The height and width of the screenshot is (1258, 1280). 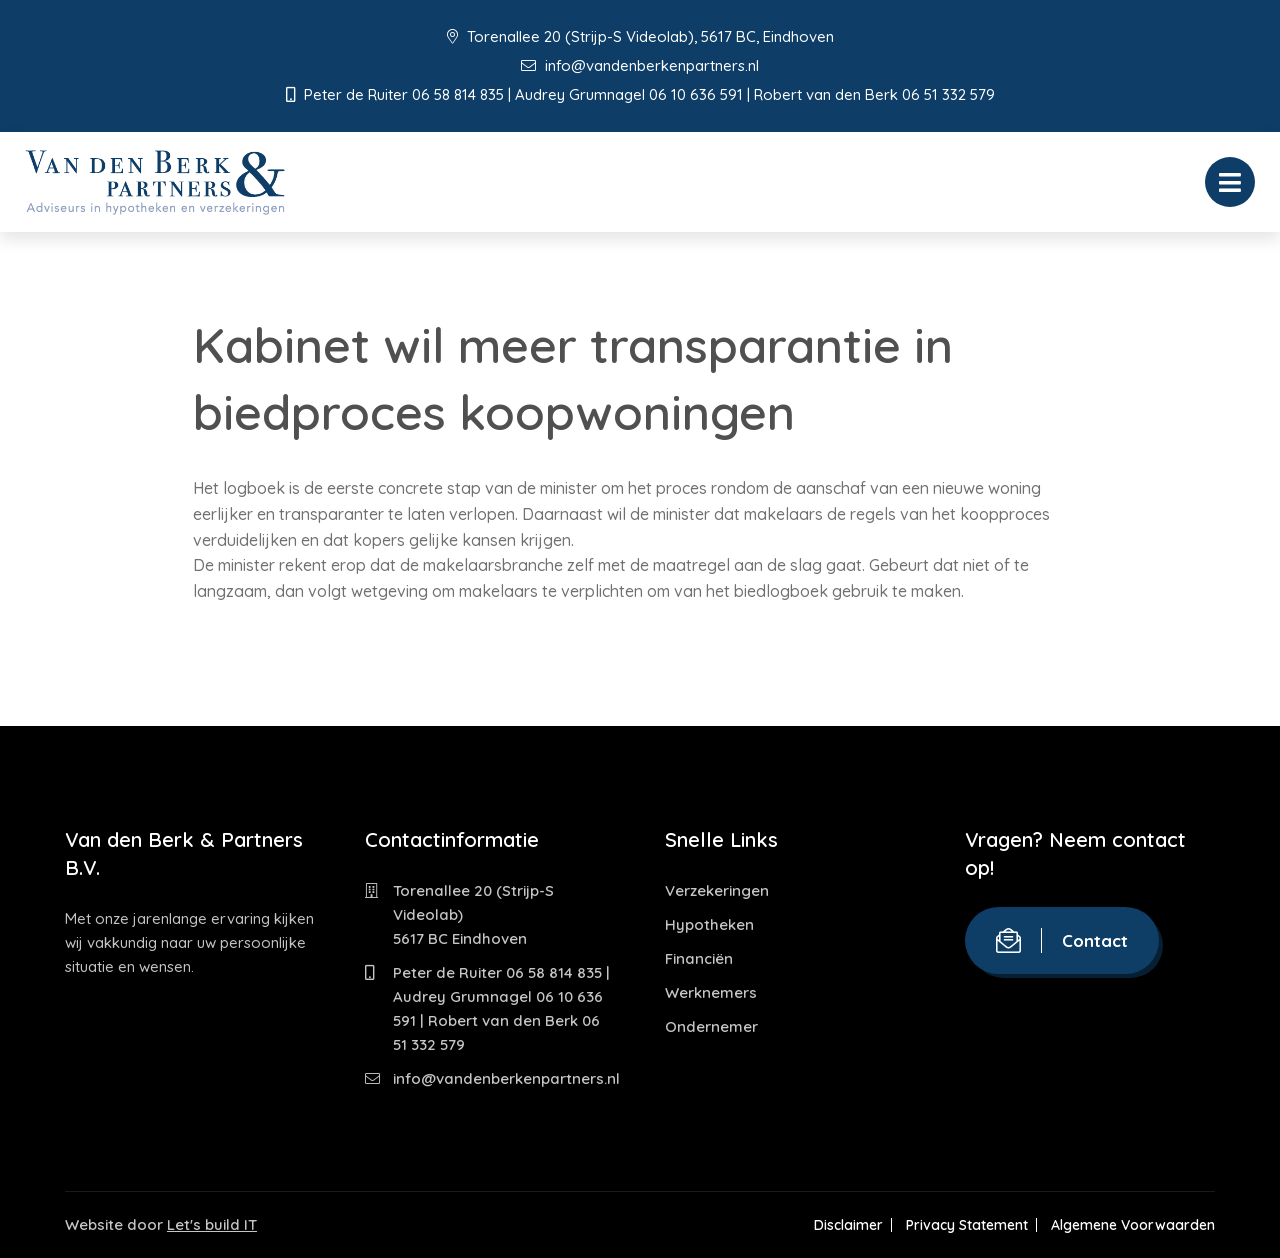 What do you see at coordinates (212, 1224) in the screenshot?
I see `Let's build IT` at bounding box center [212, 1224].